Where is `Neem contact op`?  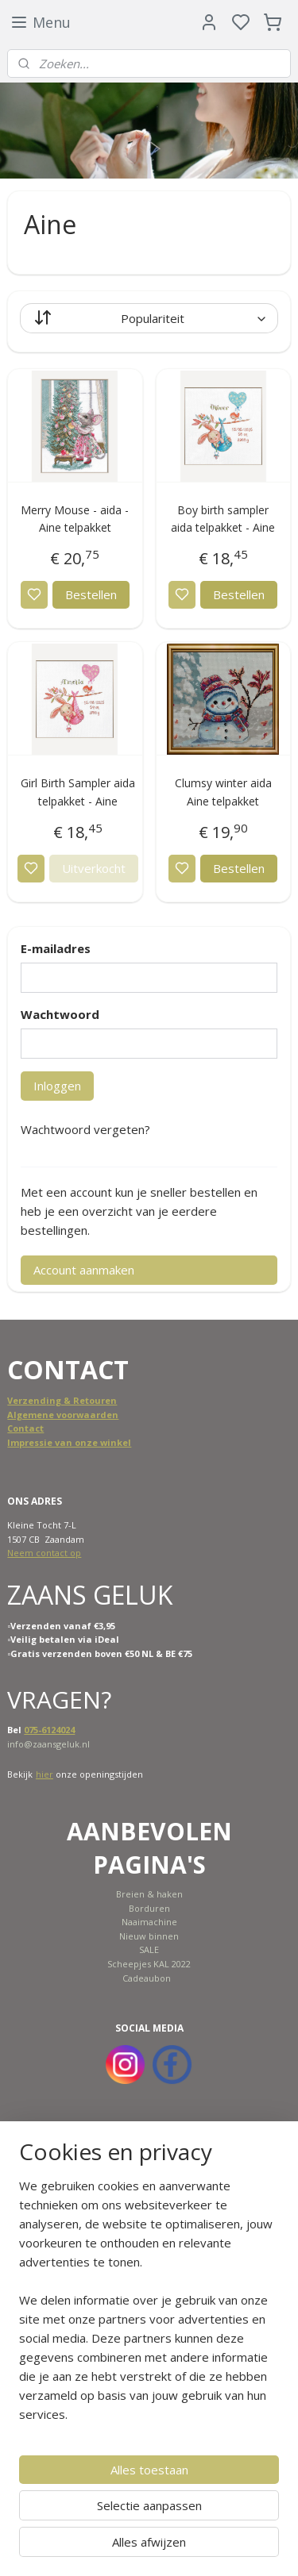
Neem contact op is located at coordinates (44, 1553).